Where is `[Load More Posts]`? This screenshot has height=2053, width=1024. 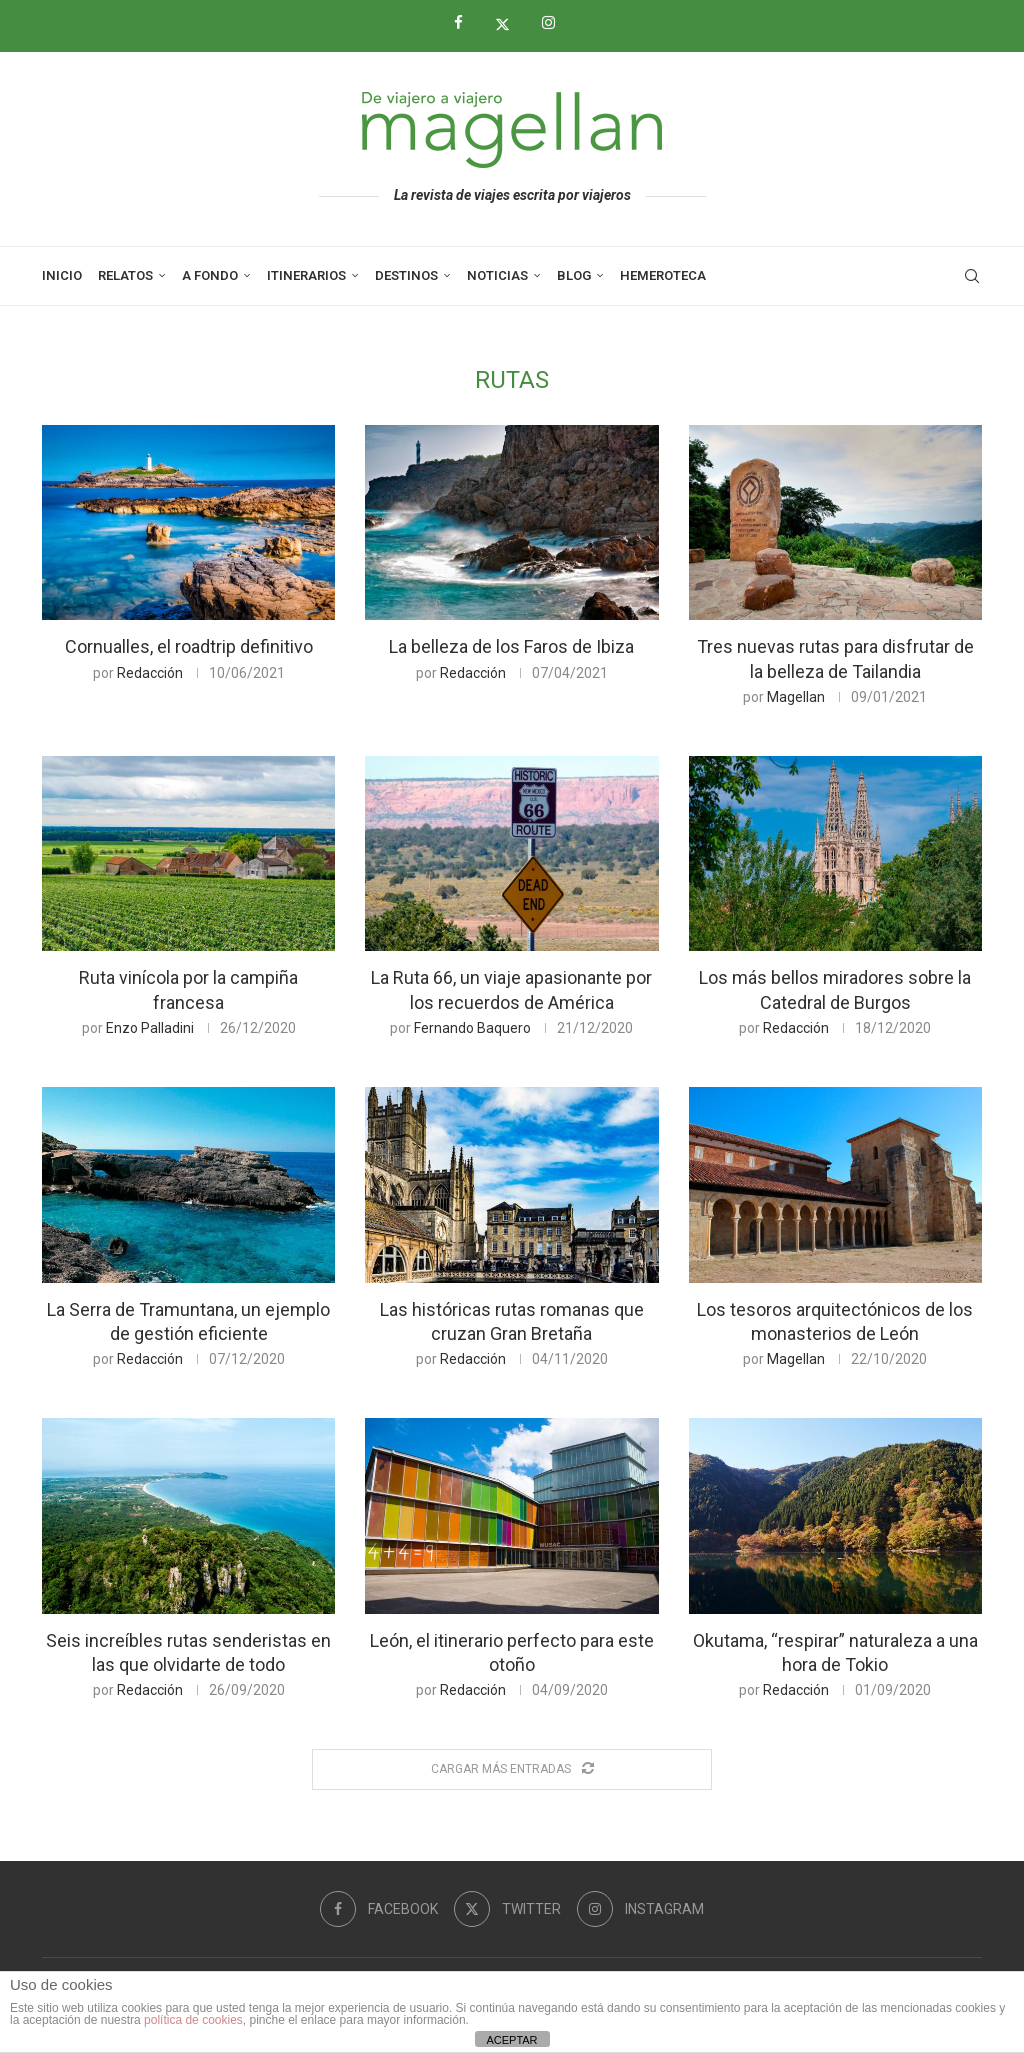 [Load More Posts] is located at coordinates (512, 1769).